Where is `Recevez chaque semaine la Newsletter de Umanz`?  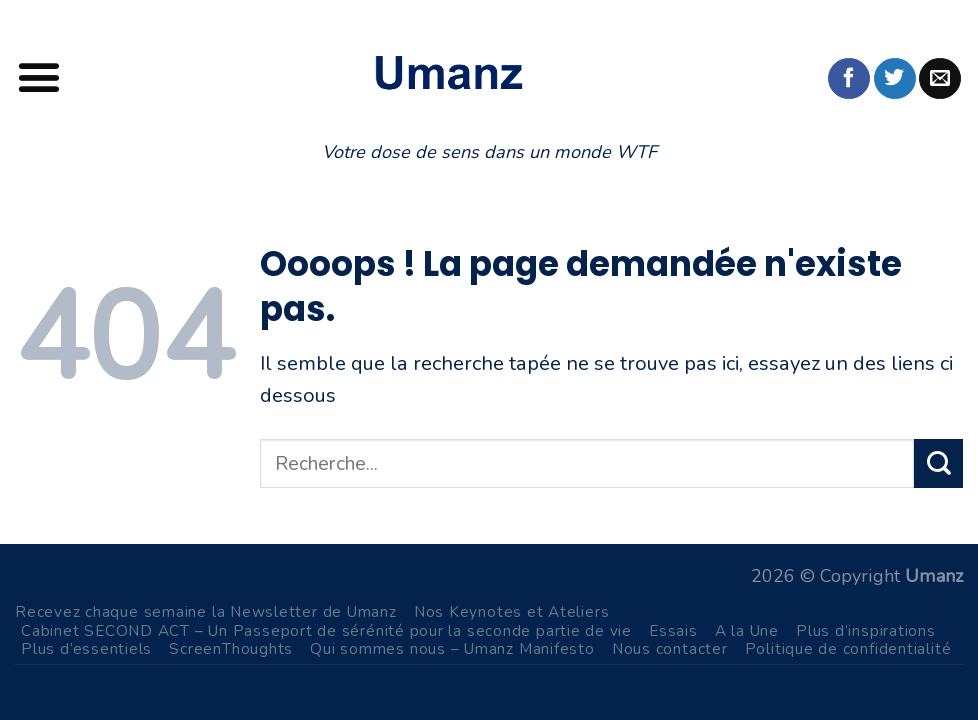
Recevez chaque semaine la Newsletter de Umanz is located at coordinates (206, 611).